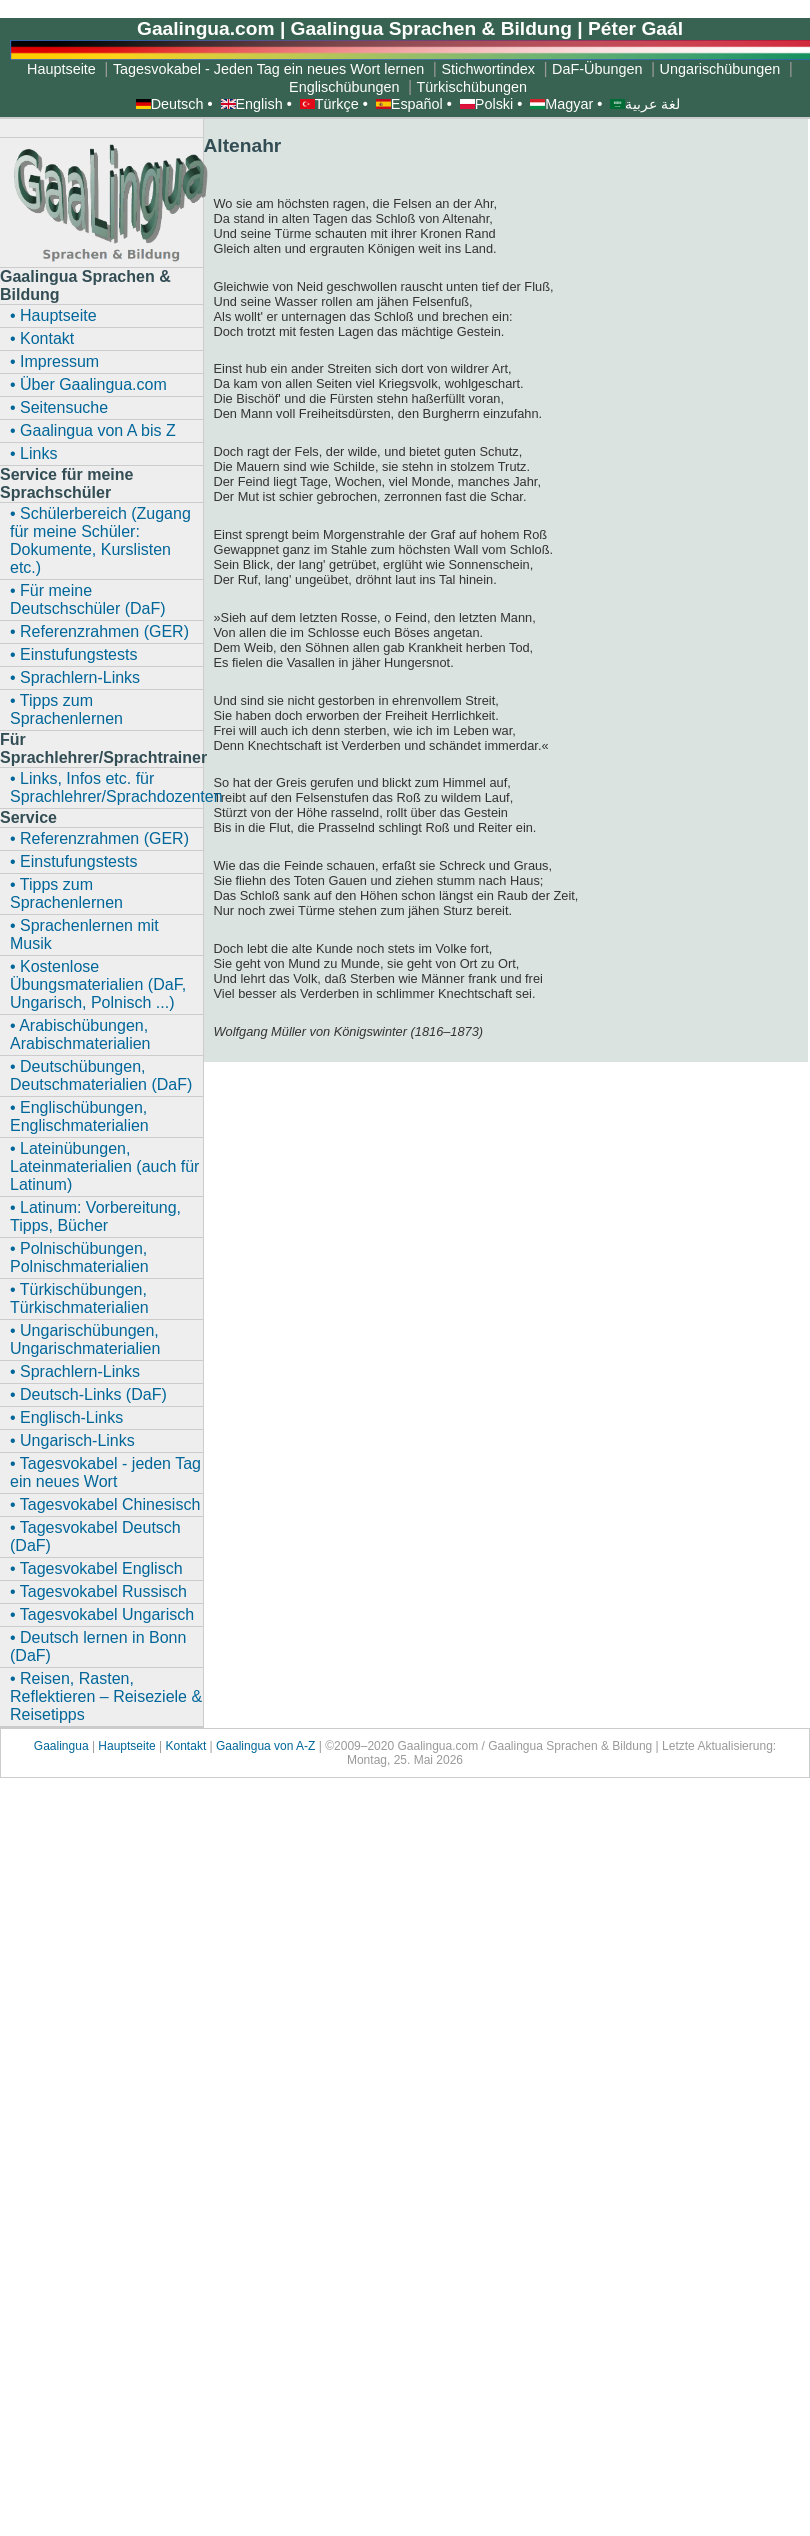  Describe the element at coordinates (63, 1746) in the screenshot. I see `Gaalingua` at that location.